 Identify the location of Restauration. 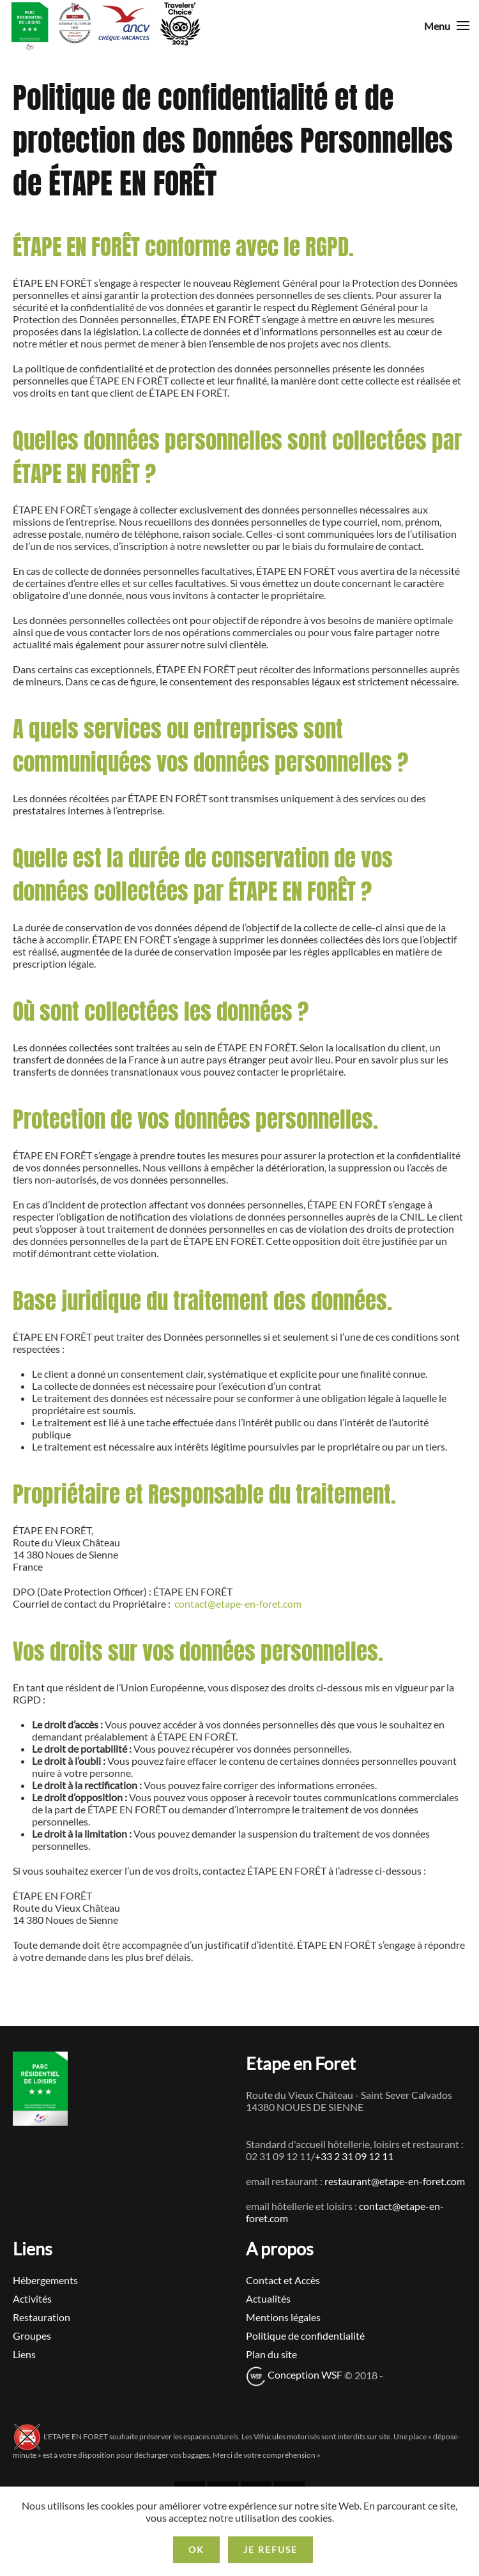
(41, 2317).